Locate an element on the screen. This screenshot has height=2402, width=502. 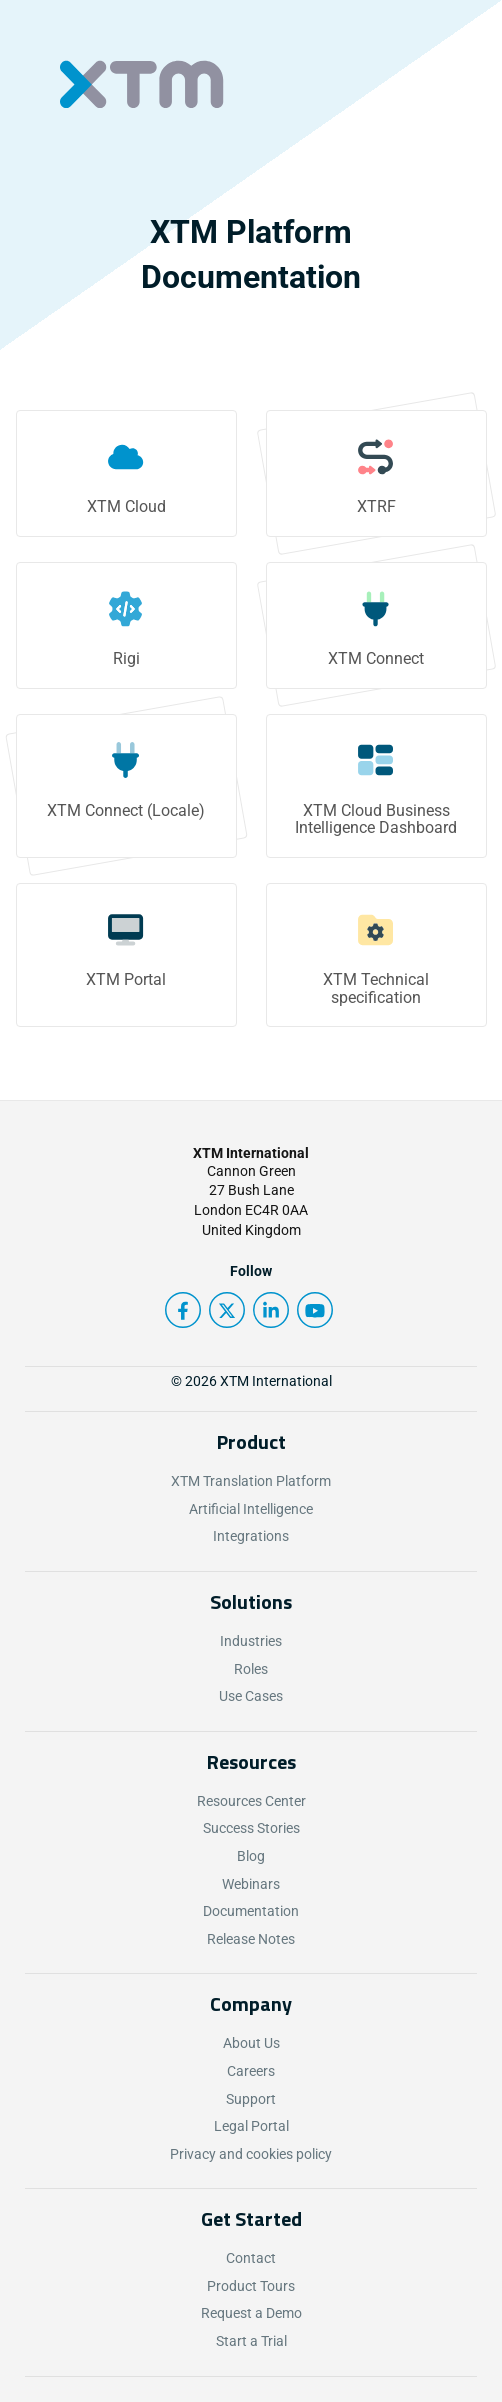
Roles is located at coordinates (251, 1669).